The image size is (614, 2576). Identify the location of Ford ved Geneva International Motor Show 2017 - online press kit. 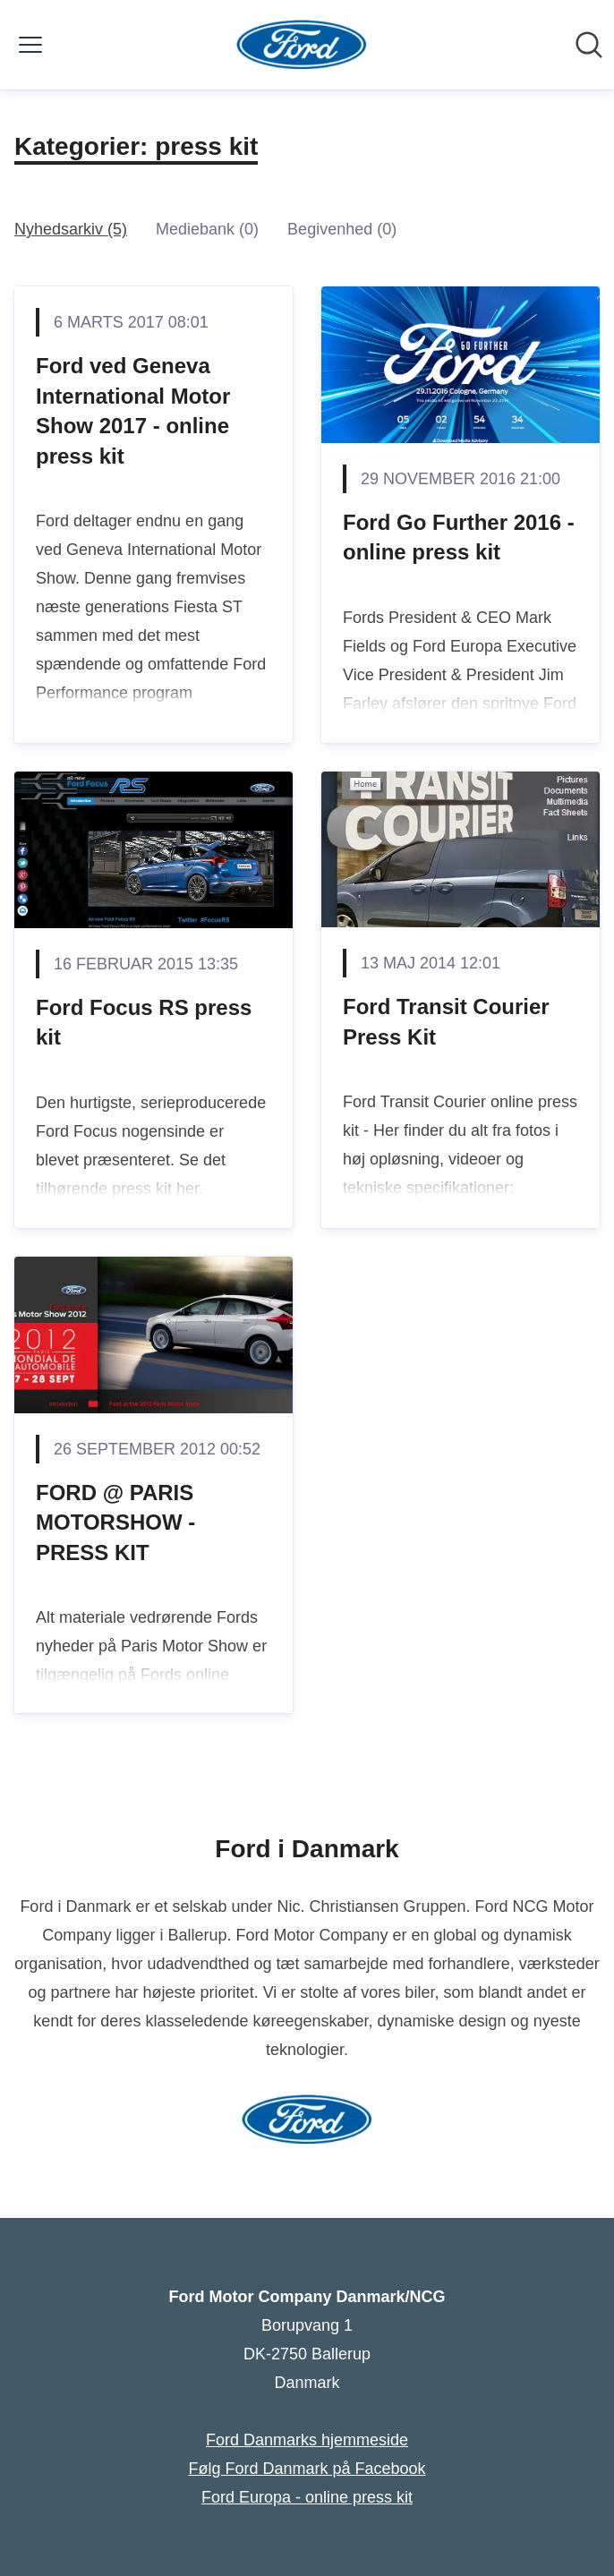
(133, 411).